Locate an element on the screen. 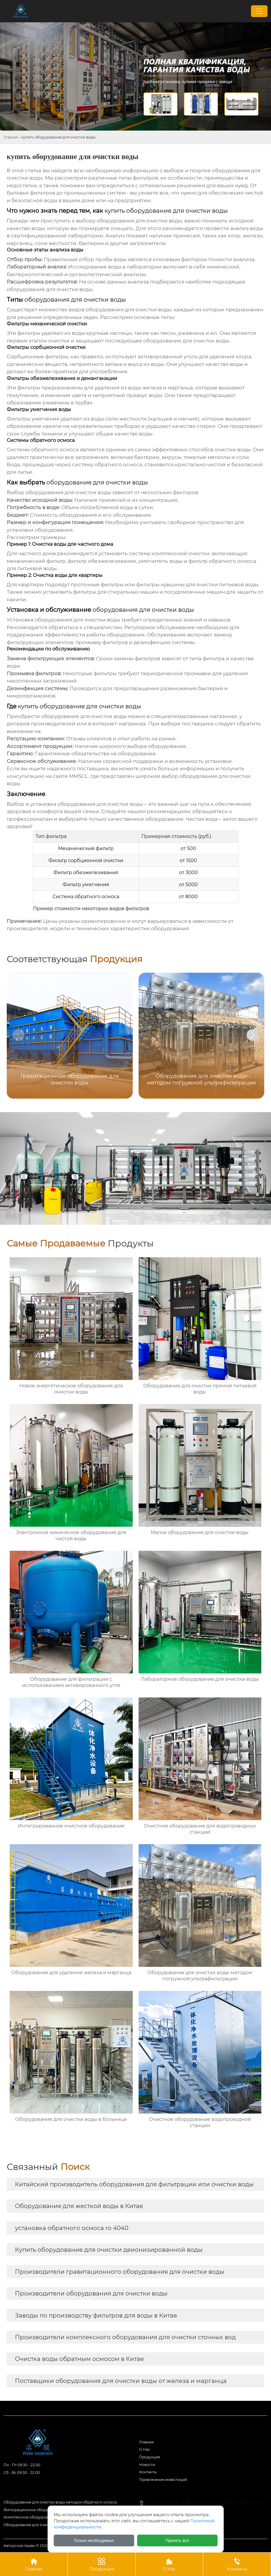  Производители оборудования для очистки воды is located at coordinates (91, 2293).